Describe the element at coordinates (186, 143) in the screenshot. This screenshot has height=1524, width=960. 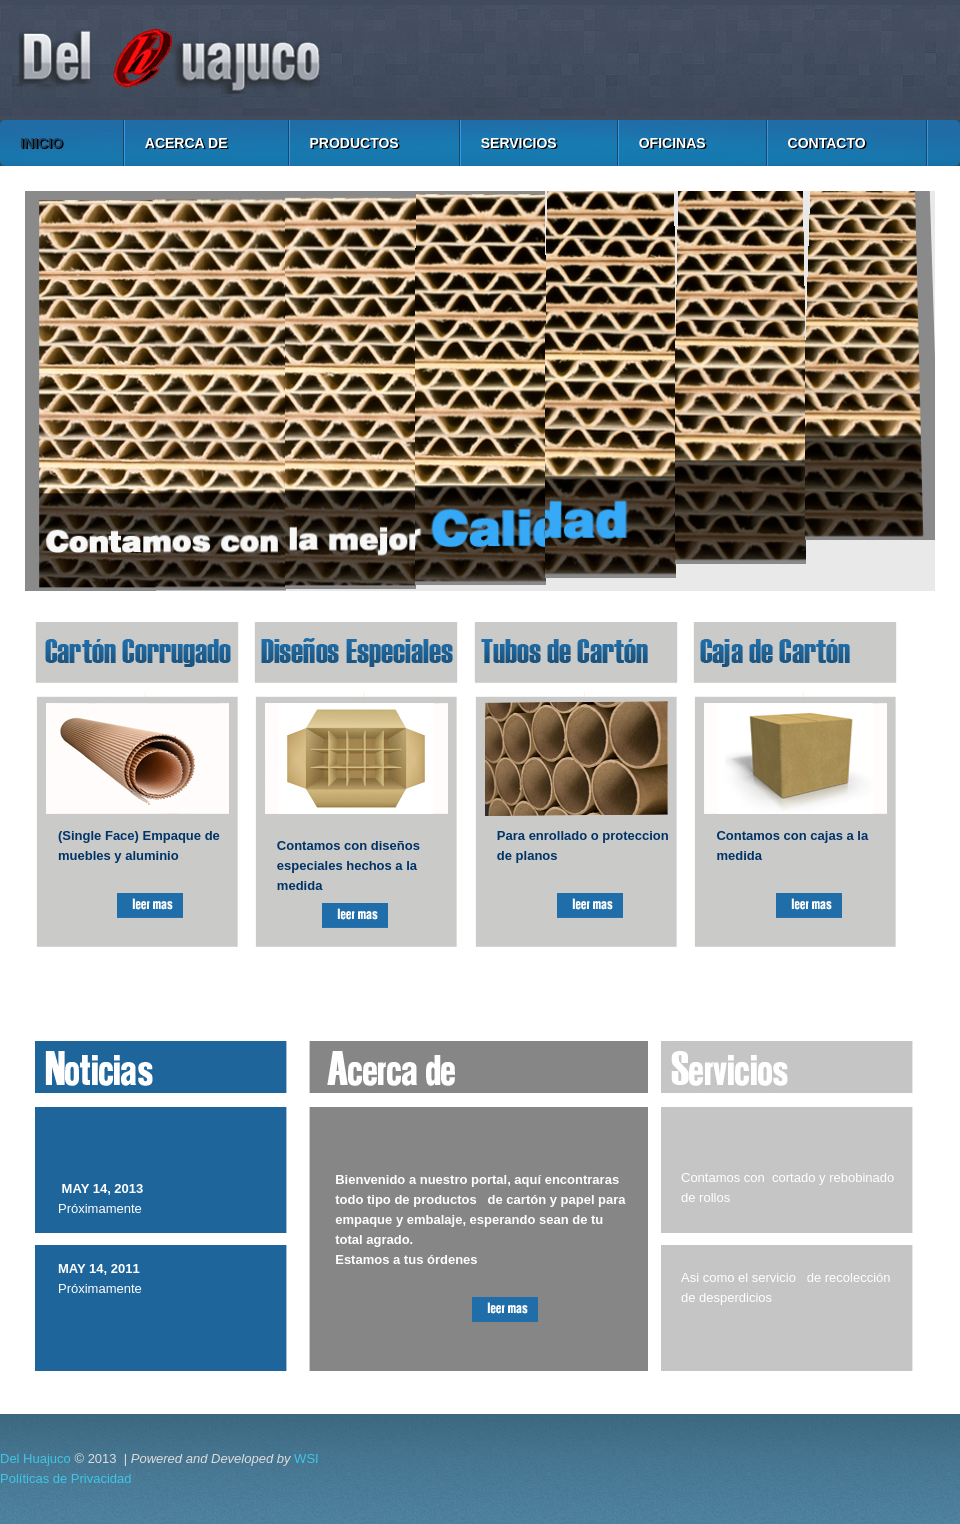
I see `ACERCA DE` at that location.